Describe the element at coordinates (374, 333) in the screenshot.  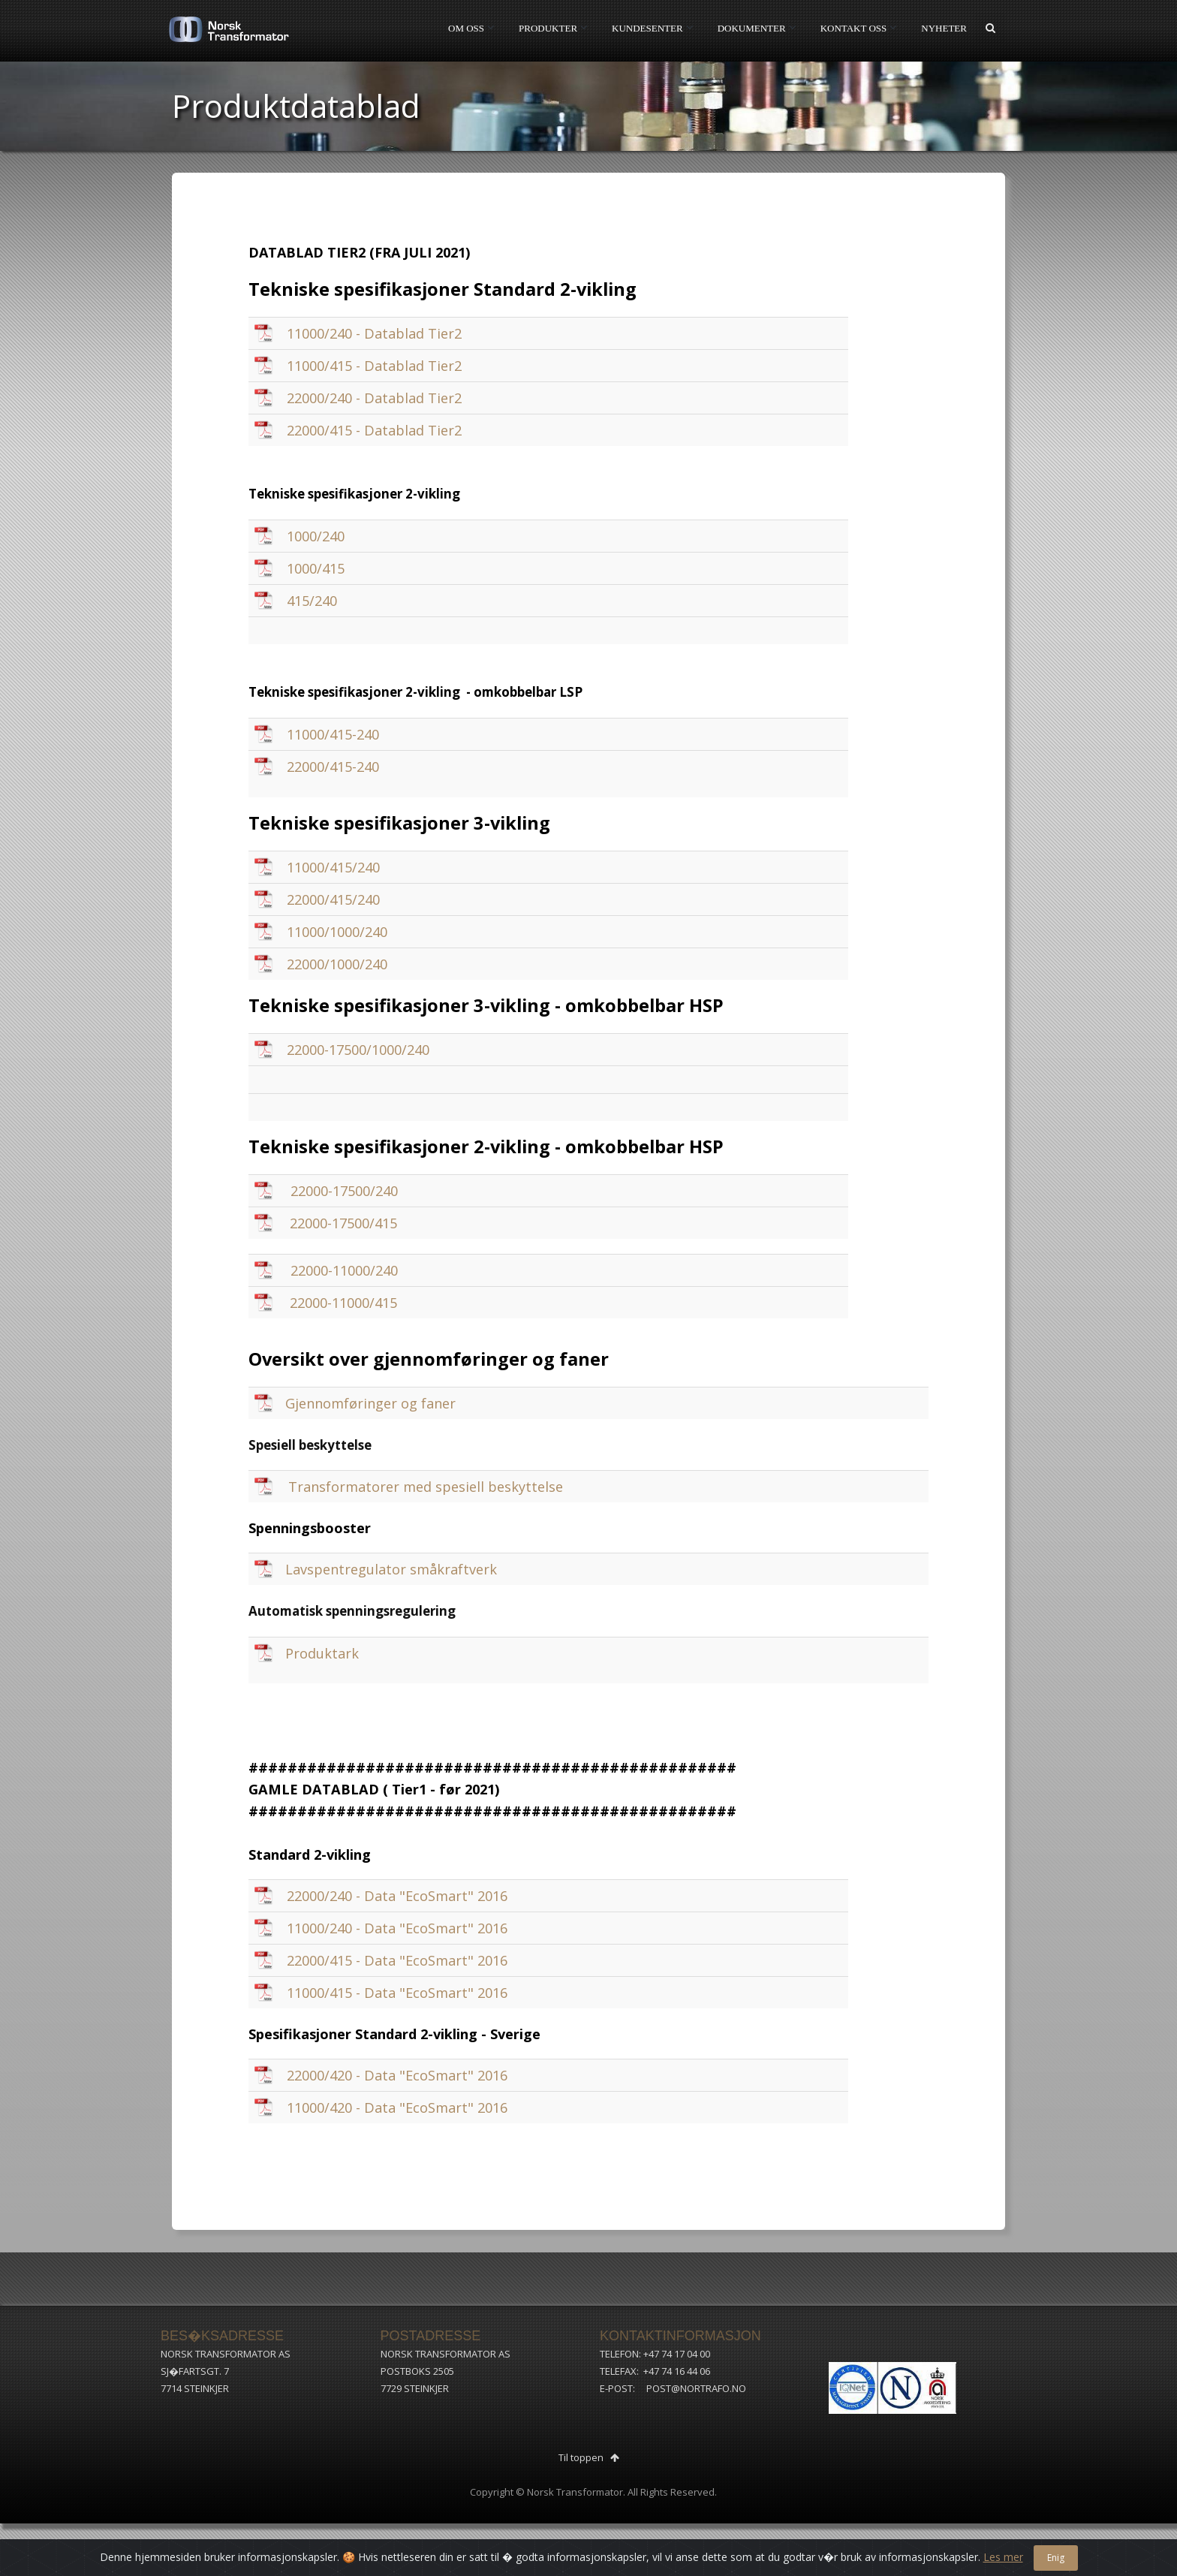
I see `11000/240 - Datablad Tier2` at that location.